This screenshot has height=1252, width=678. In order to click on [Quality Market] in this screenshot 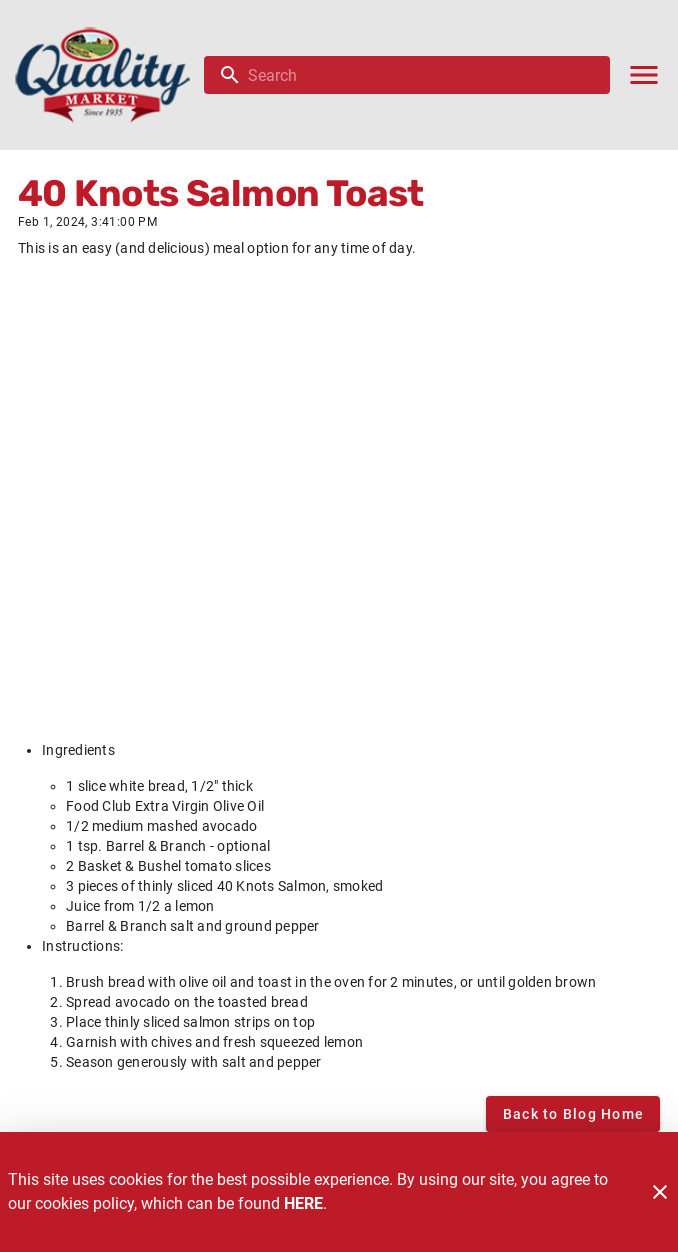, I will do `click(108, 75)`.